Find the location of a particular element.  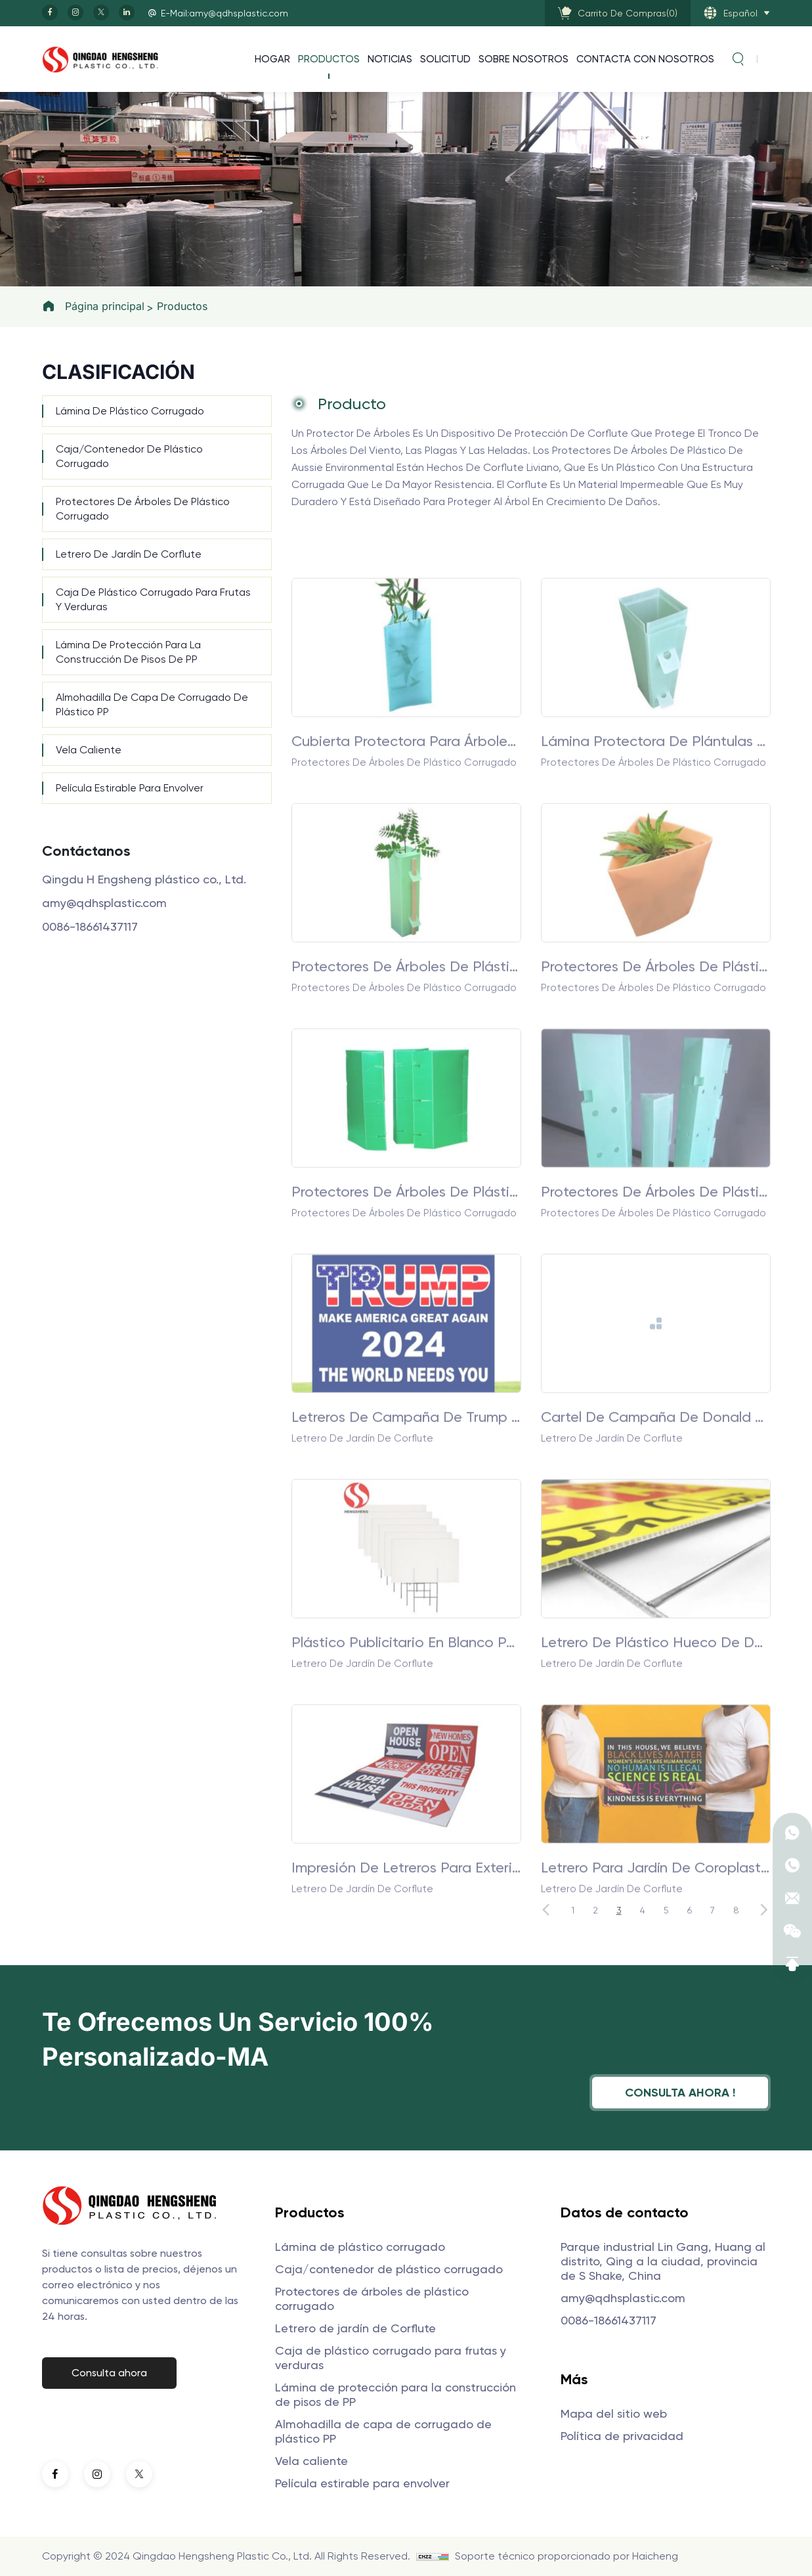

Política de privacidad is located at coordinates (622, 2436).